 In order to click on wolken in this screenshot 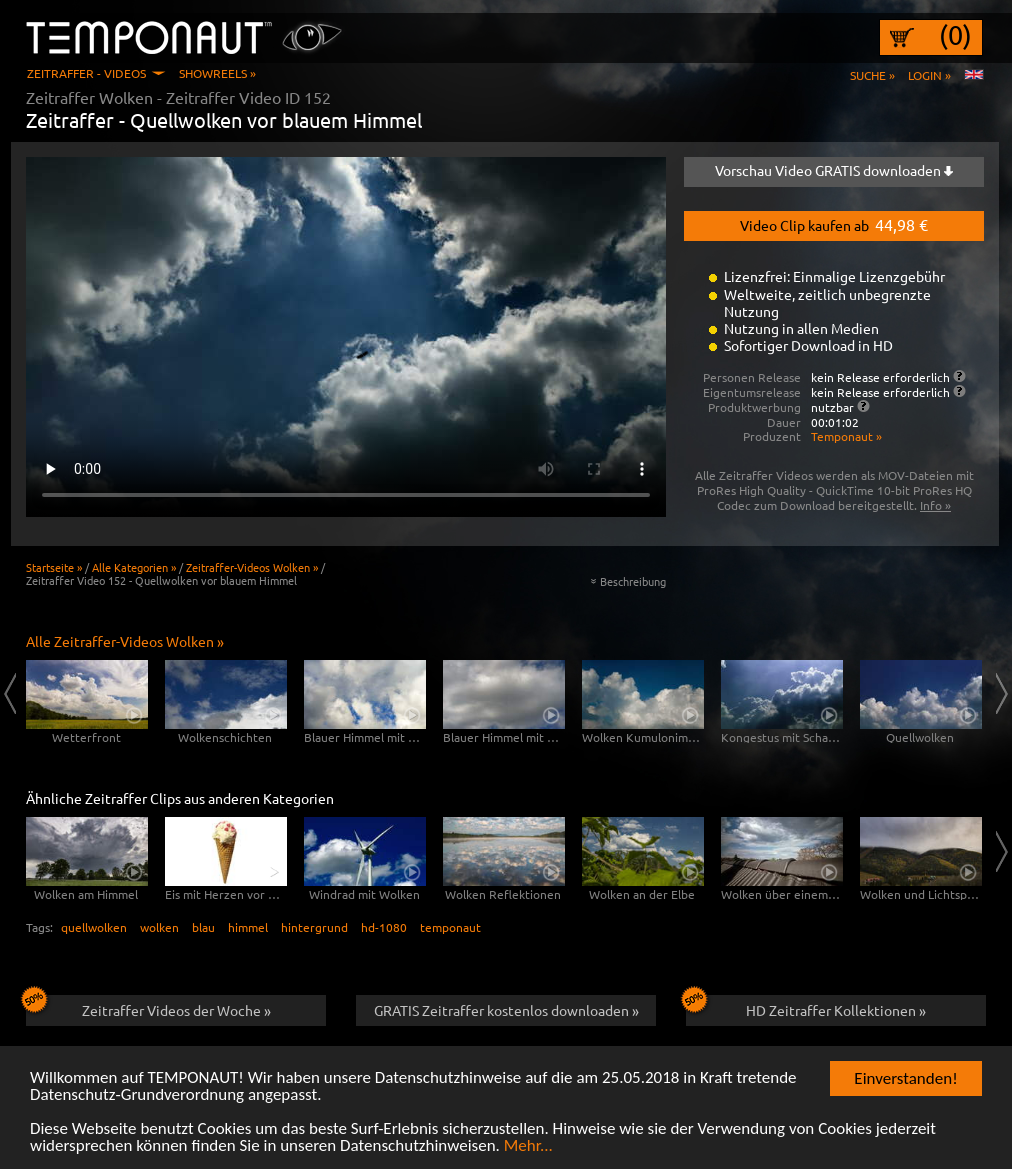, I will do `click(159, 927)`.